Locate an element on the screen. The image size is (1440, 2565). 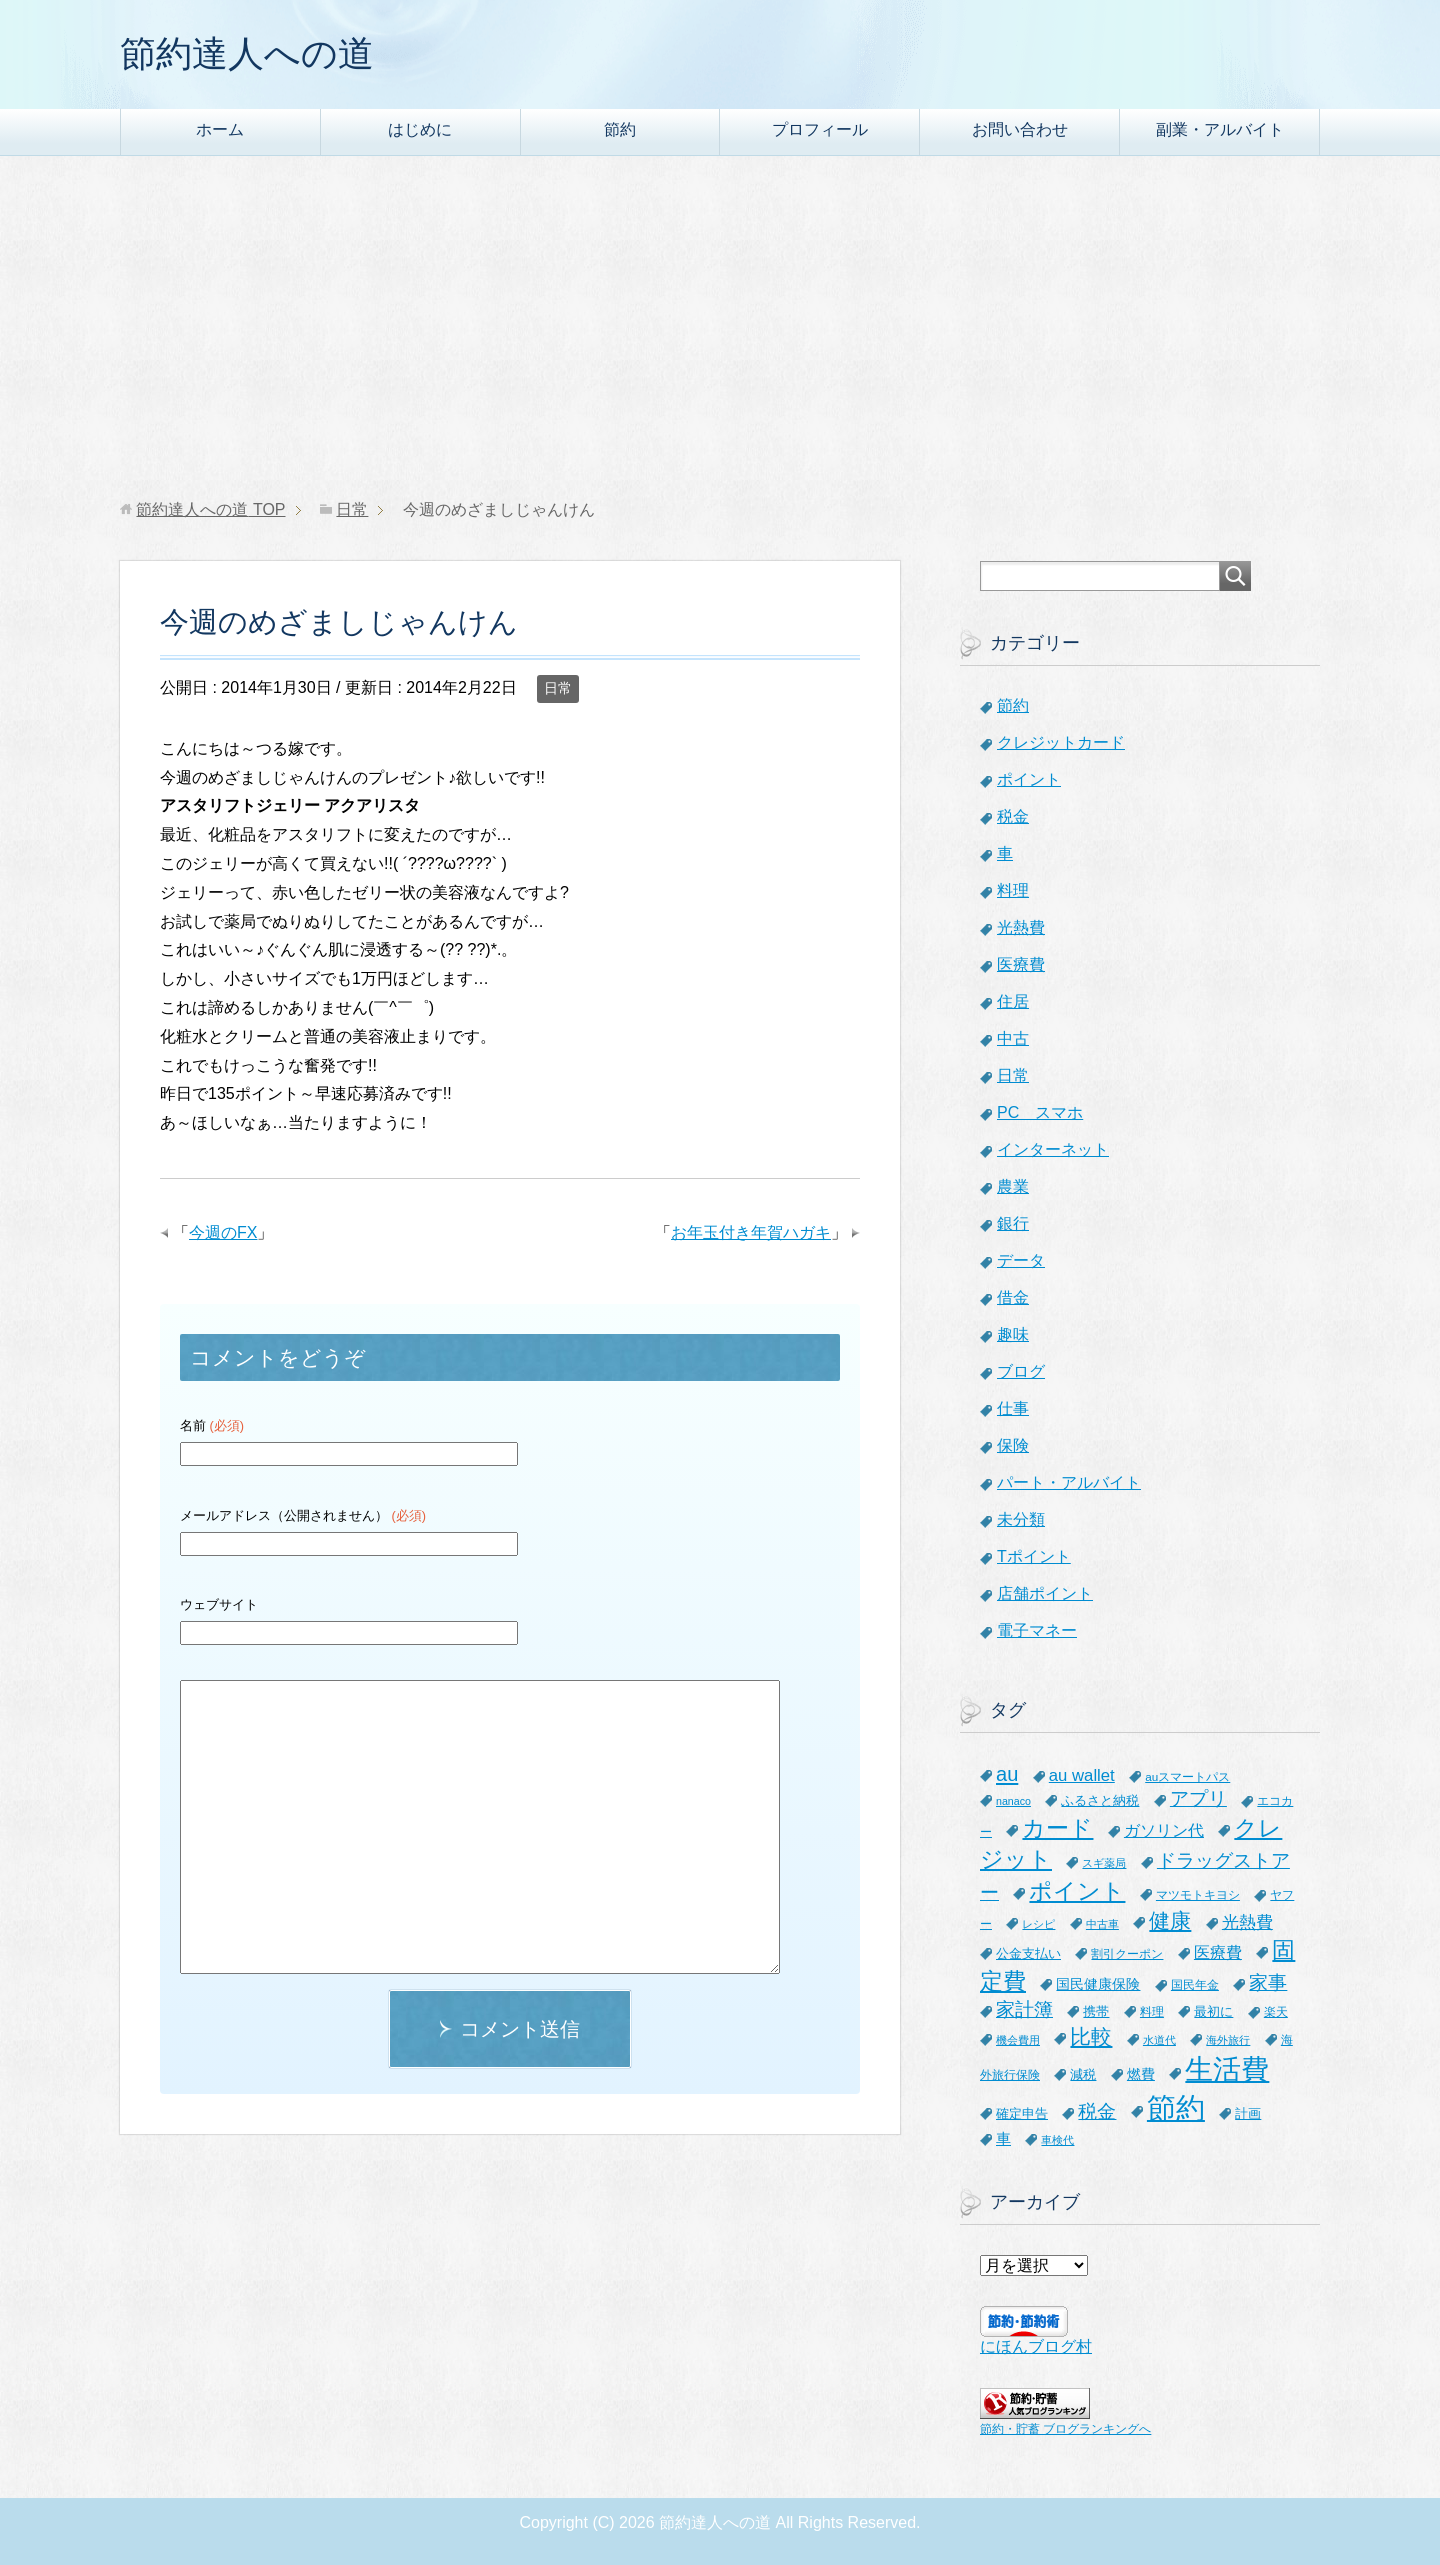
ガソリン代 [ガソリン代 (13個の項目)] is located at coordinates (1164, 1830).